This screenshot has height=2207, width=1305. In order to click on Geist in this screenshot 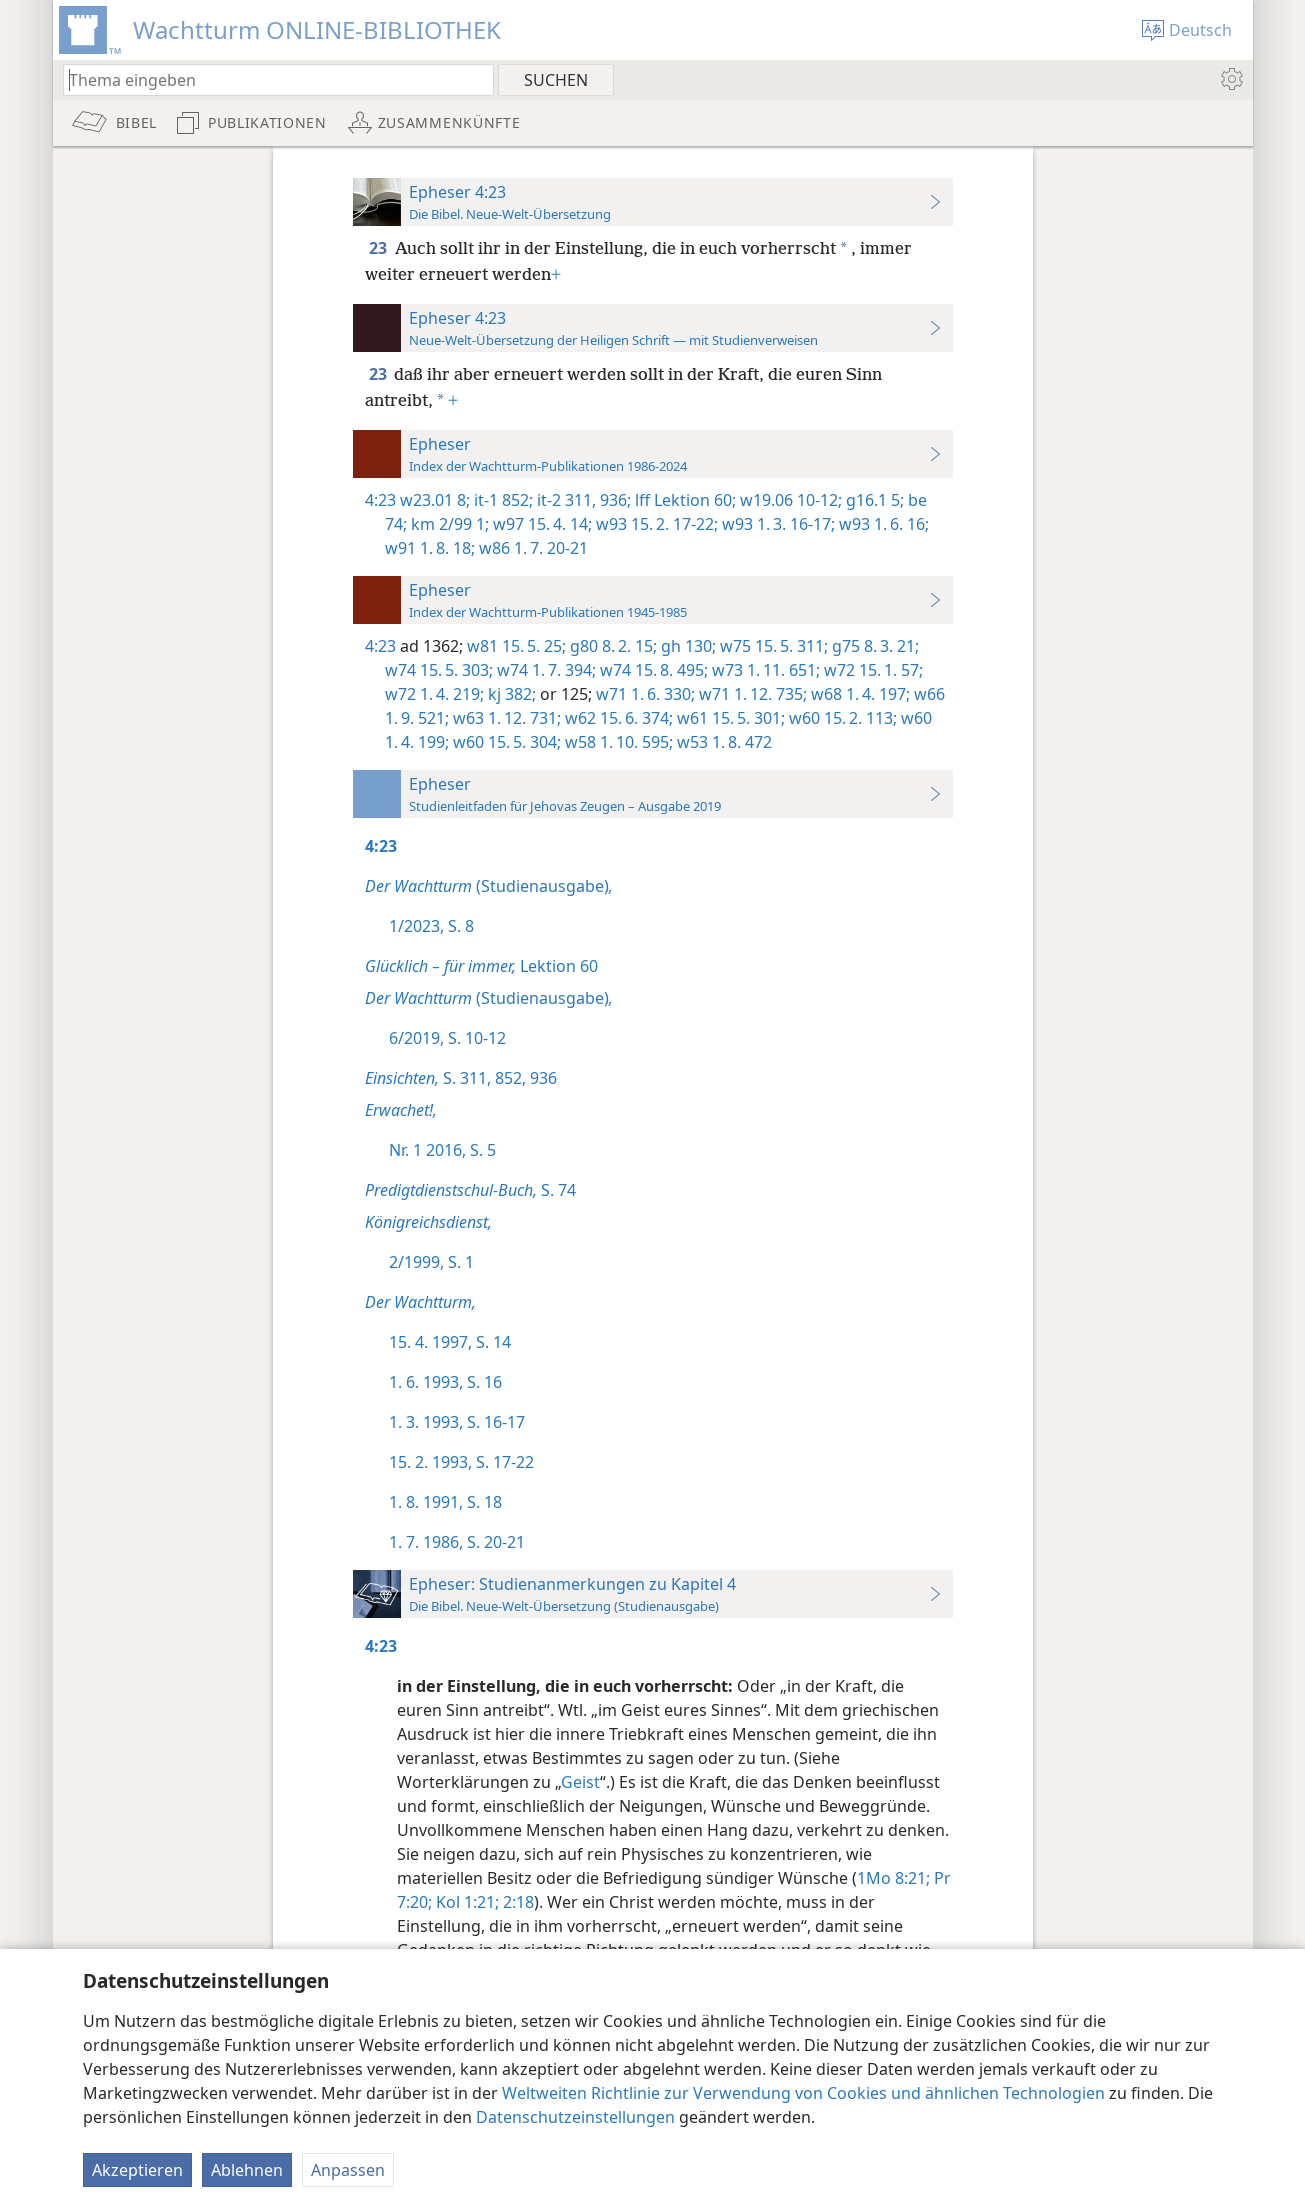, I will do `click(580, 1782)`.